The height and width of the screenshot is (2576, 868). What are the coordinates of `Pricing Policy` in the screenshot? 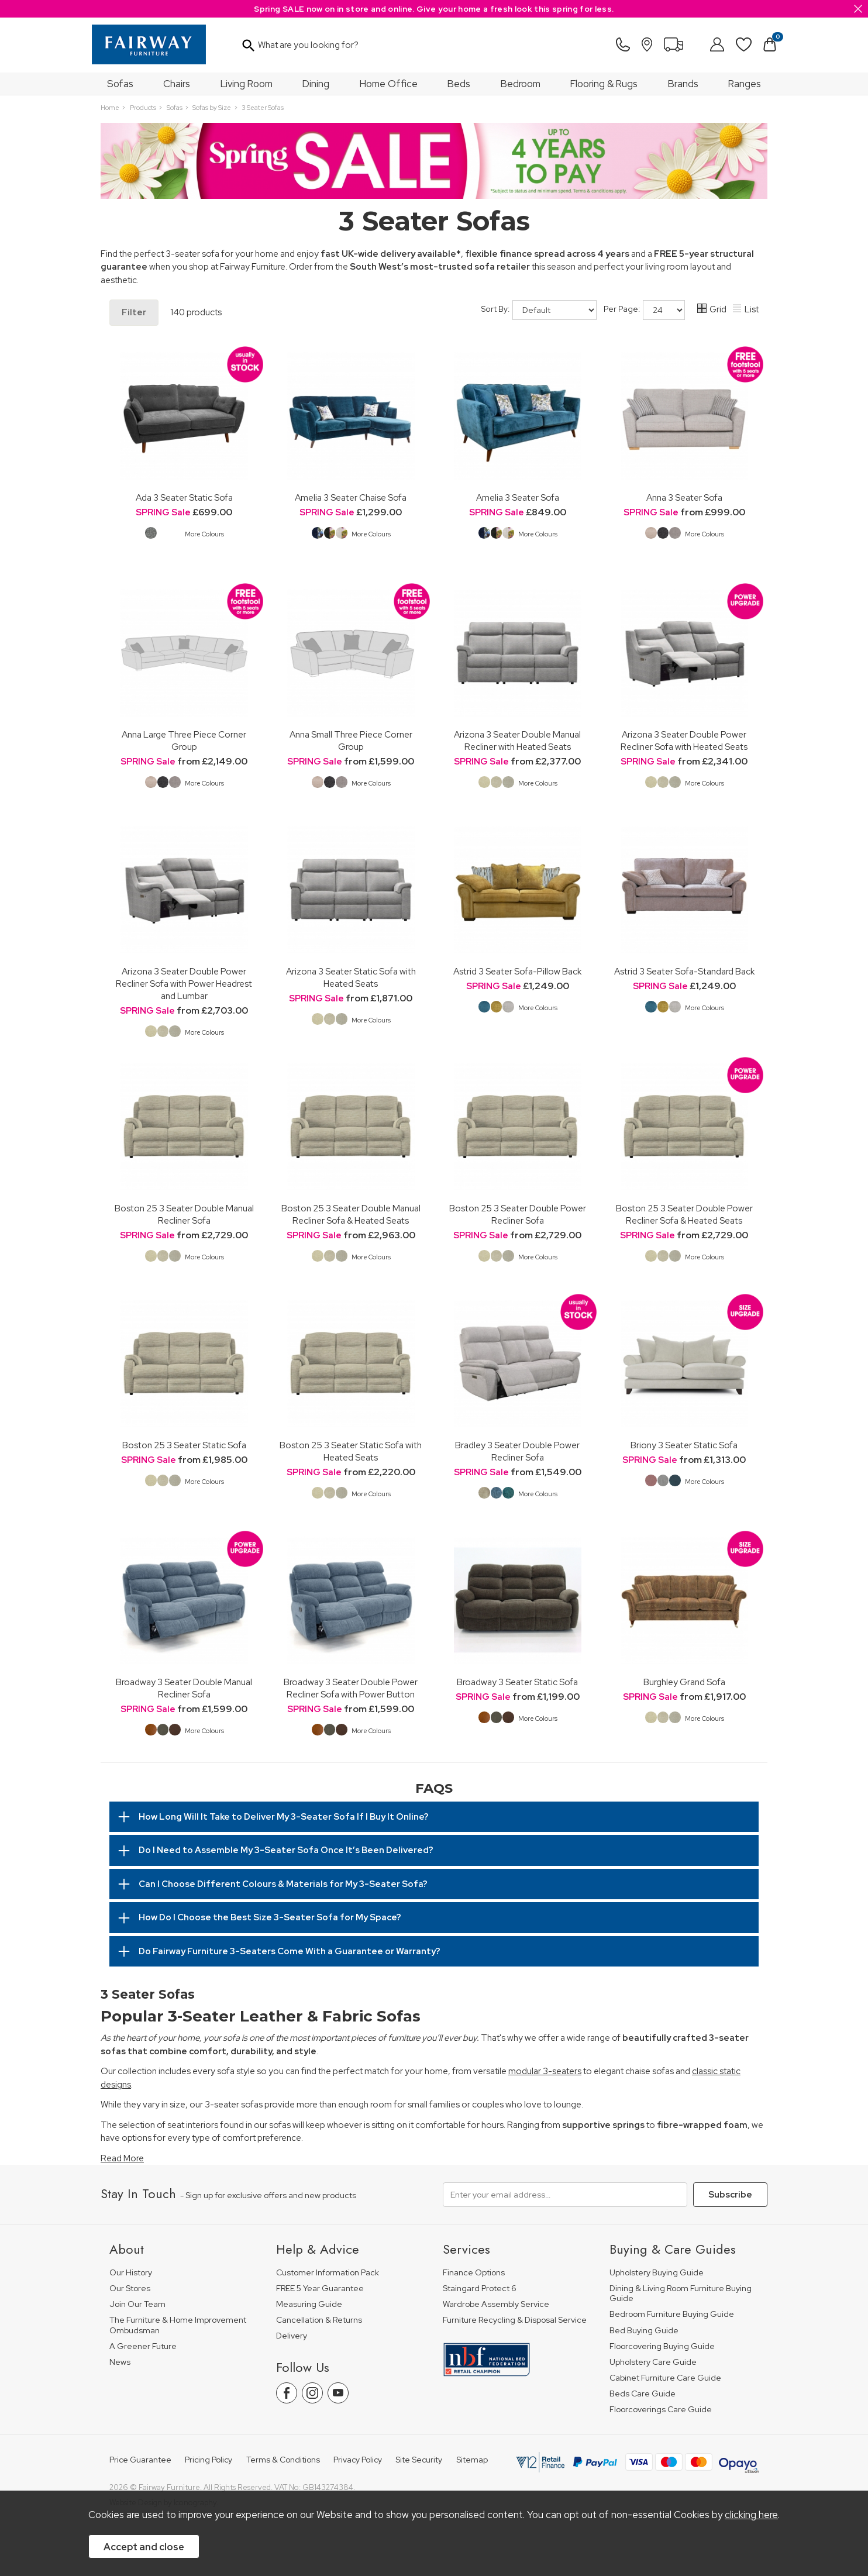 It's located at (208, 2460).